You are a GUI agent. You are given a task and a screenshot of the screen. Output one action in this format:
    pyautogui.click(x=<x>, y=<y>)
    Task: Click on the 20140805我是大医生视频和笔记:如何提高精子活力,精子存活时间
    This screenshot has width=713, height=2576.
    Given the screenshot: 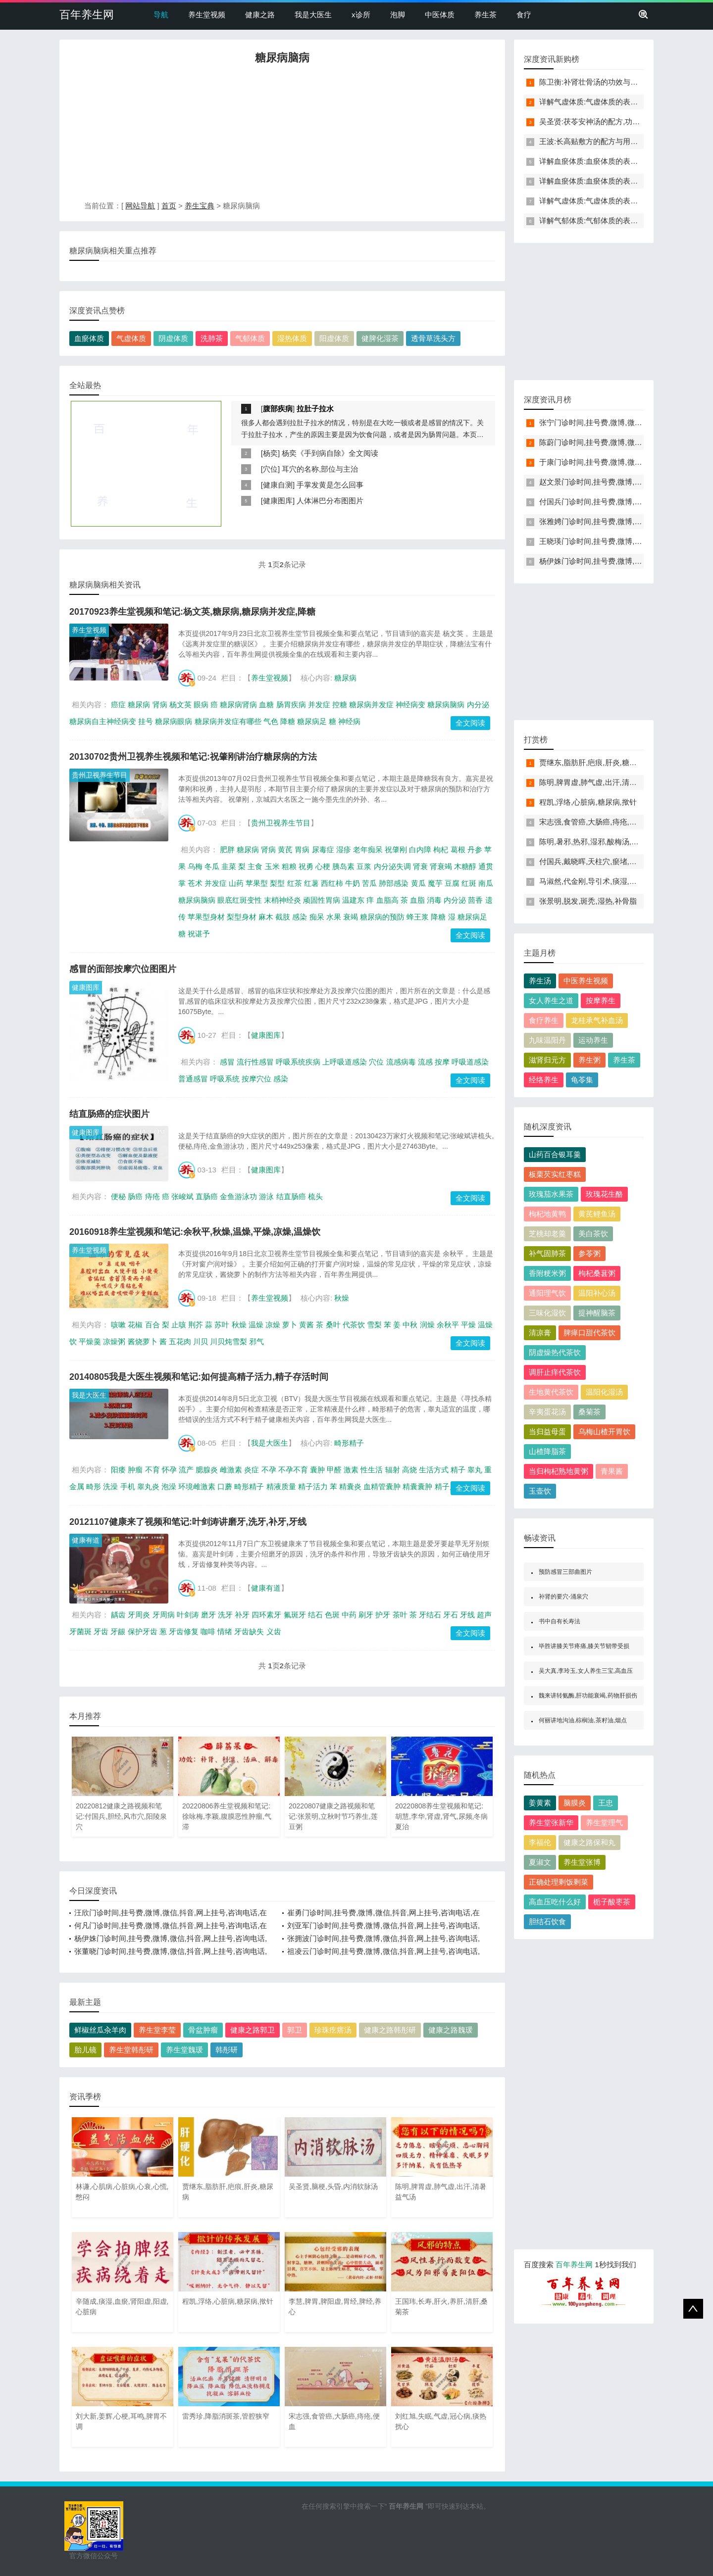 What is the action you would take?
    pyautogui.click(x=198, y=1377)
    